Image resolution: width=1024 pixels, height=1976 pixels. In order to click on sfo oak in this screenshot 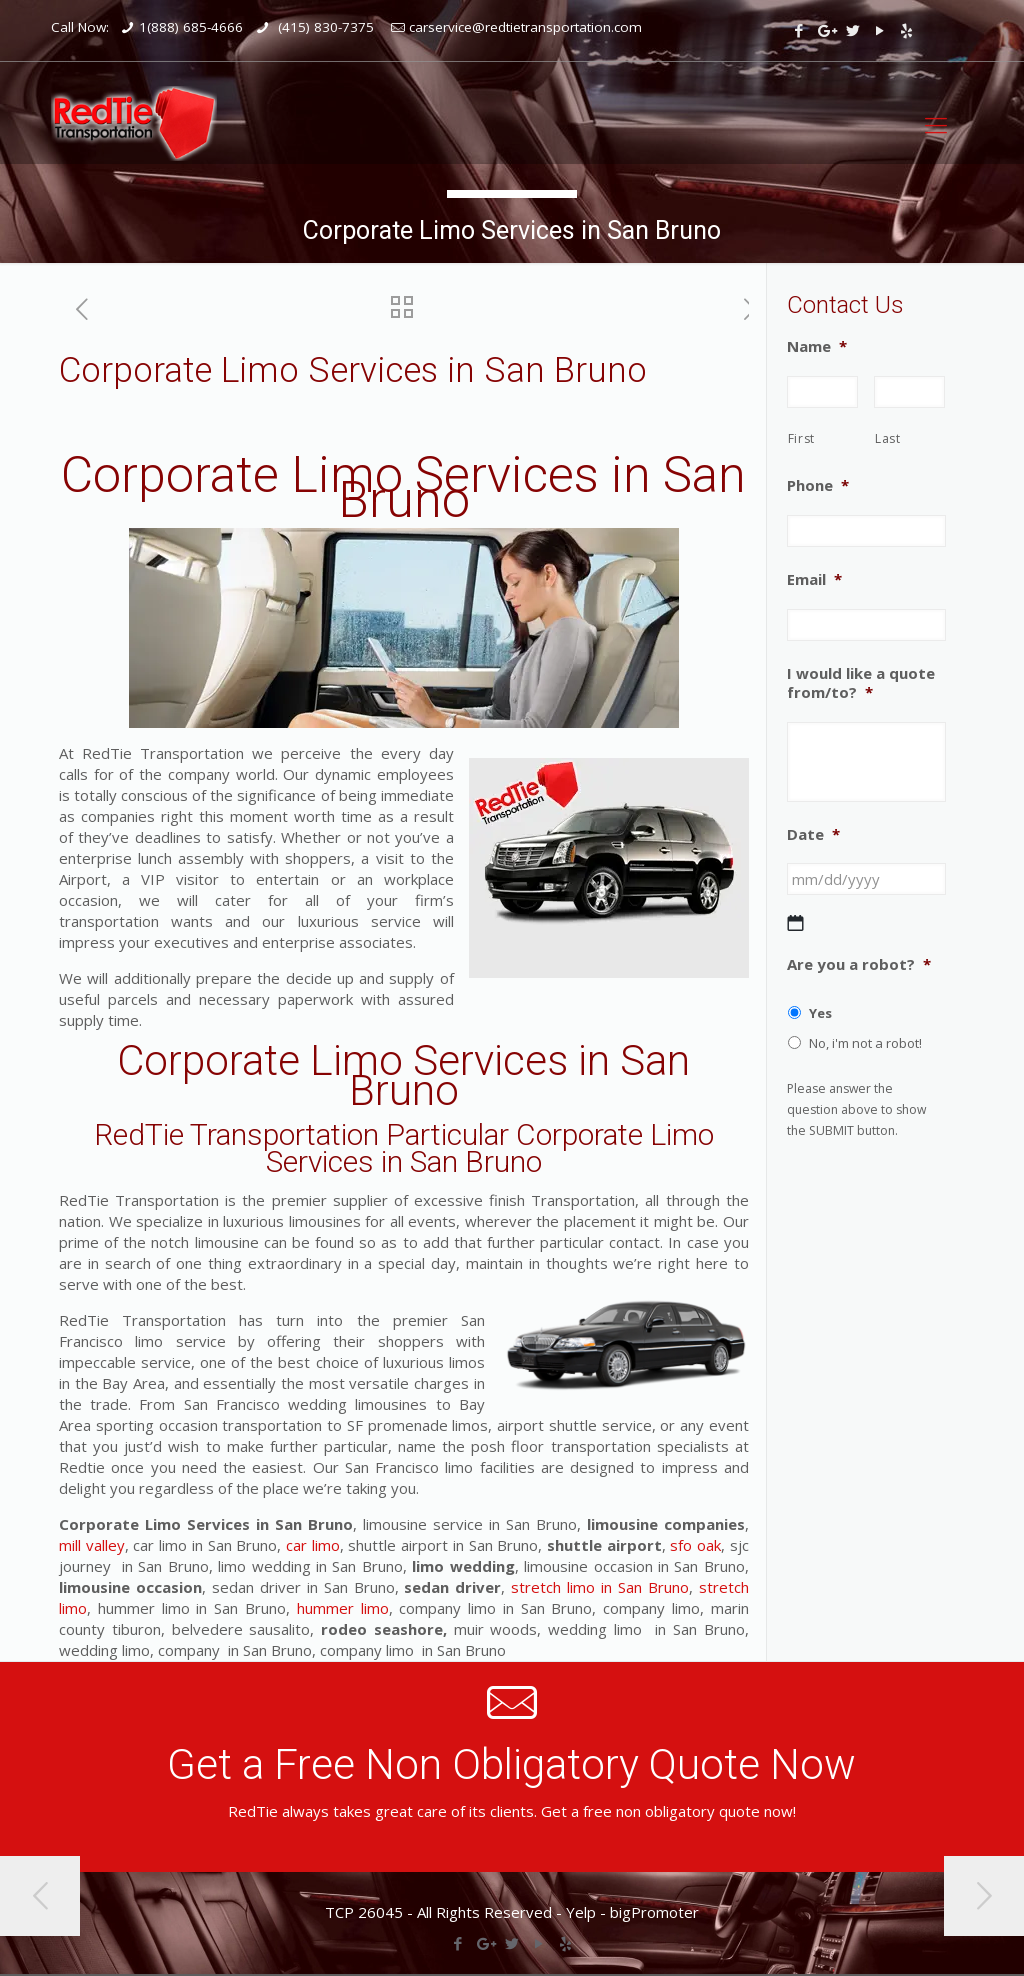, I will do `click(693, 1545)`.